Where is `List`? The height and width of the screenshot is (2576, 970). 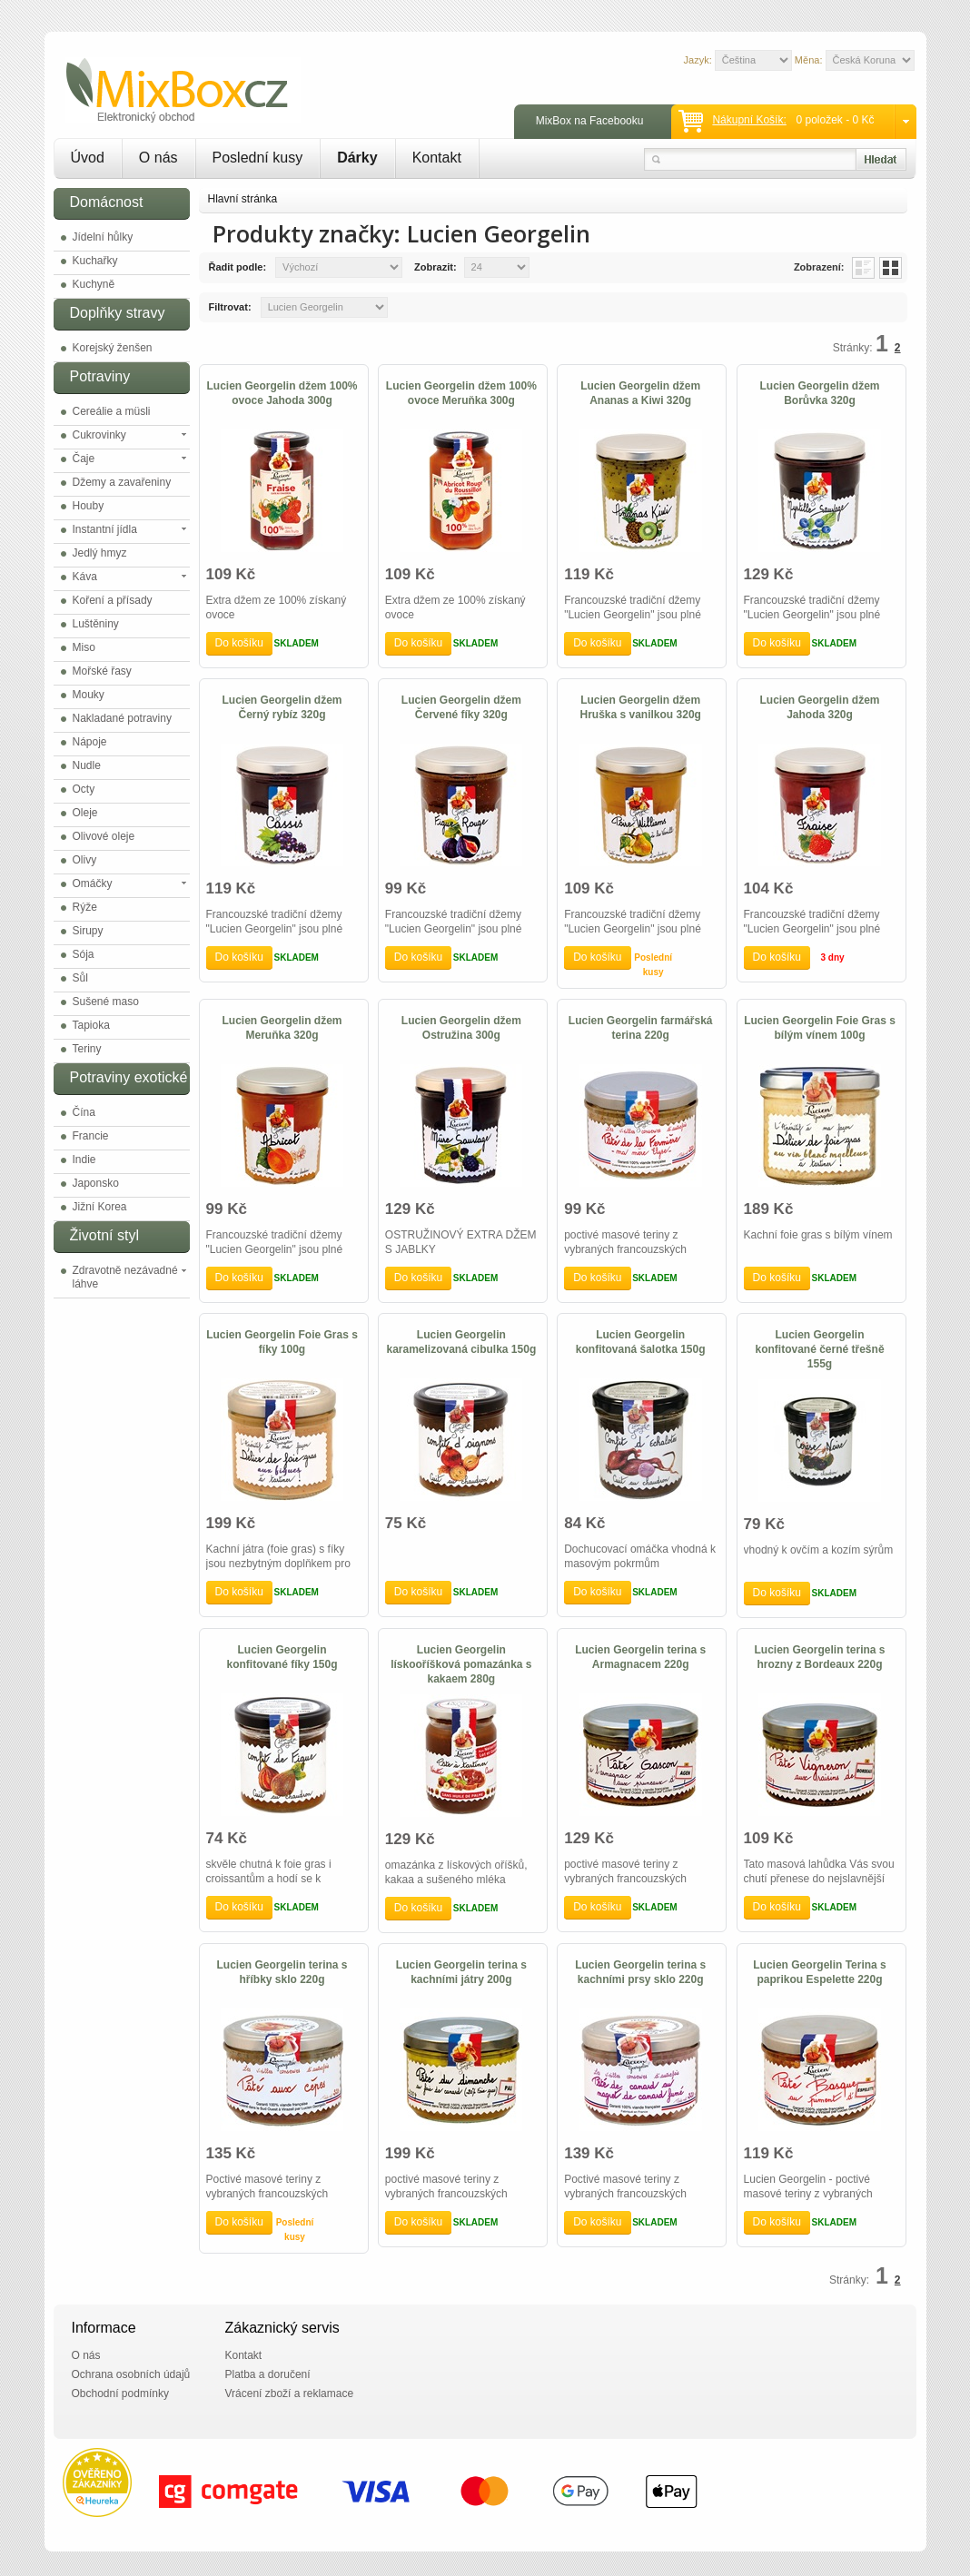 List is located at coordinates (863, 268).